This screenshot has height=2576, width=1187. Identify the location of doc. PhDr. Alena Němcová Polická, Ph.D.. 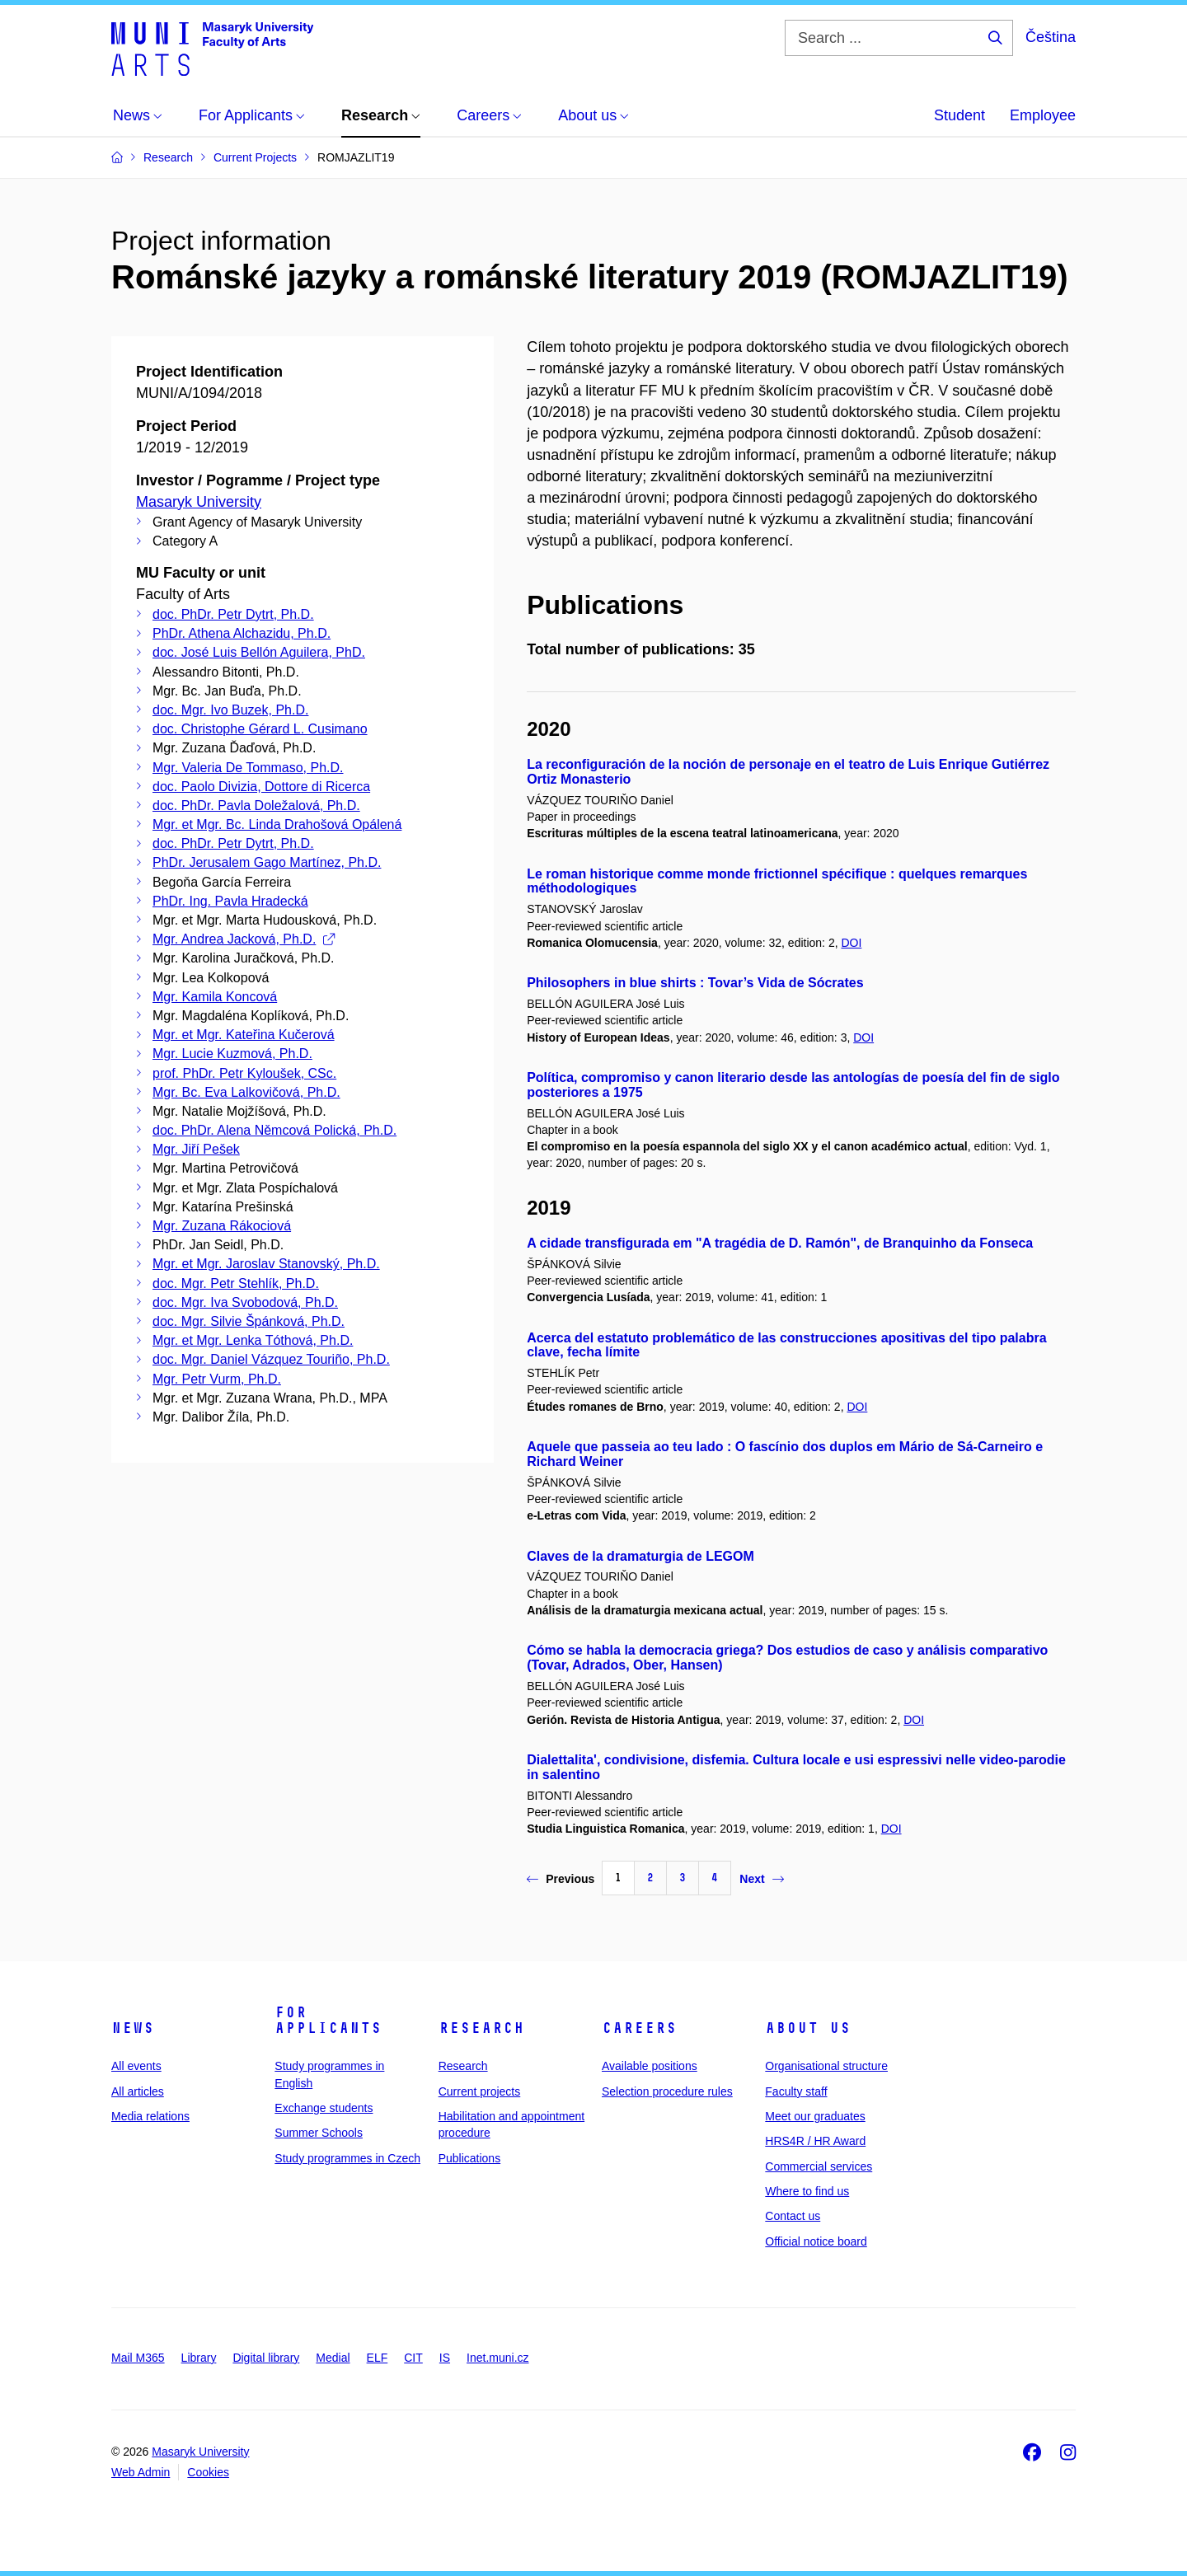
(274, 1130).